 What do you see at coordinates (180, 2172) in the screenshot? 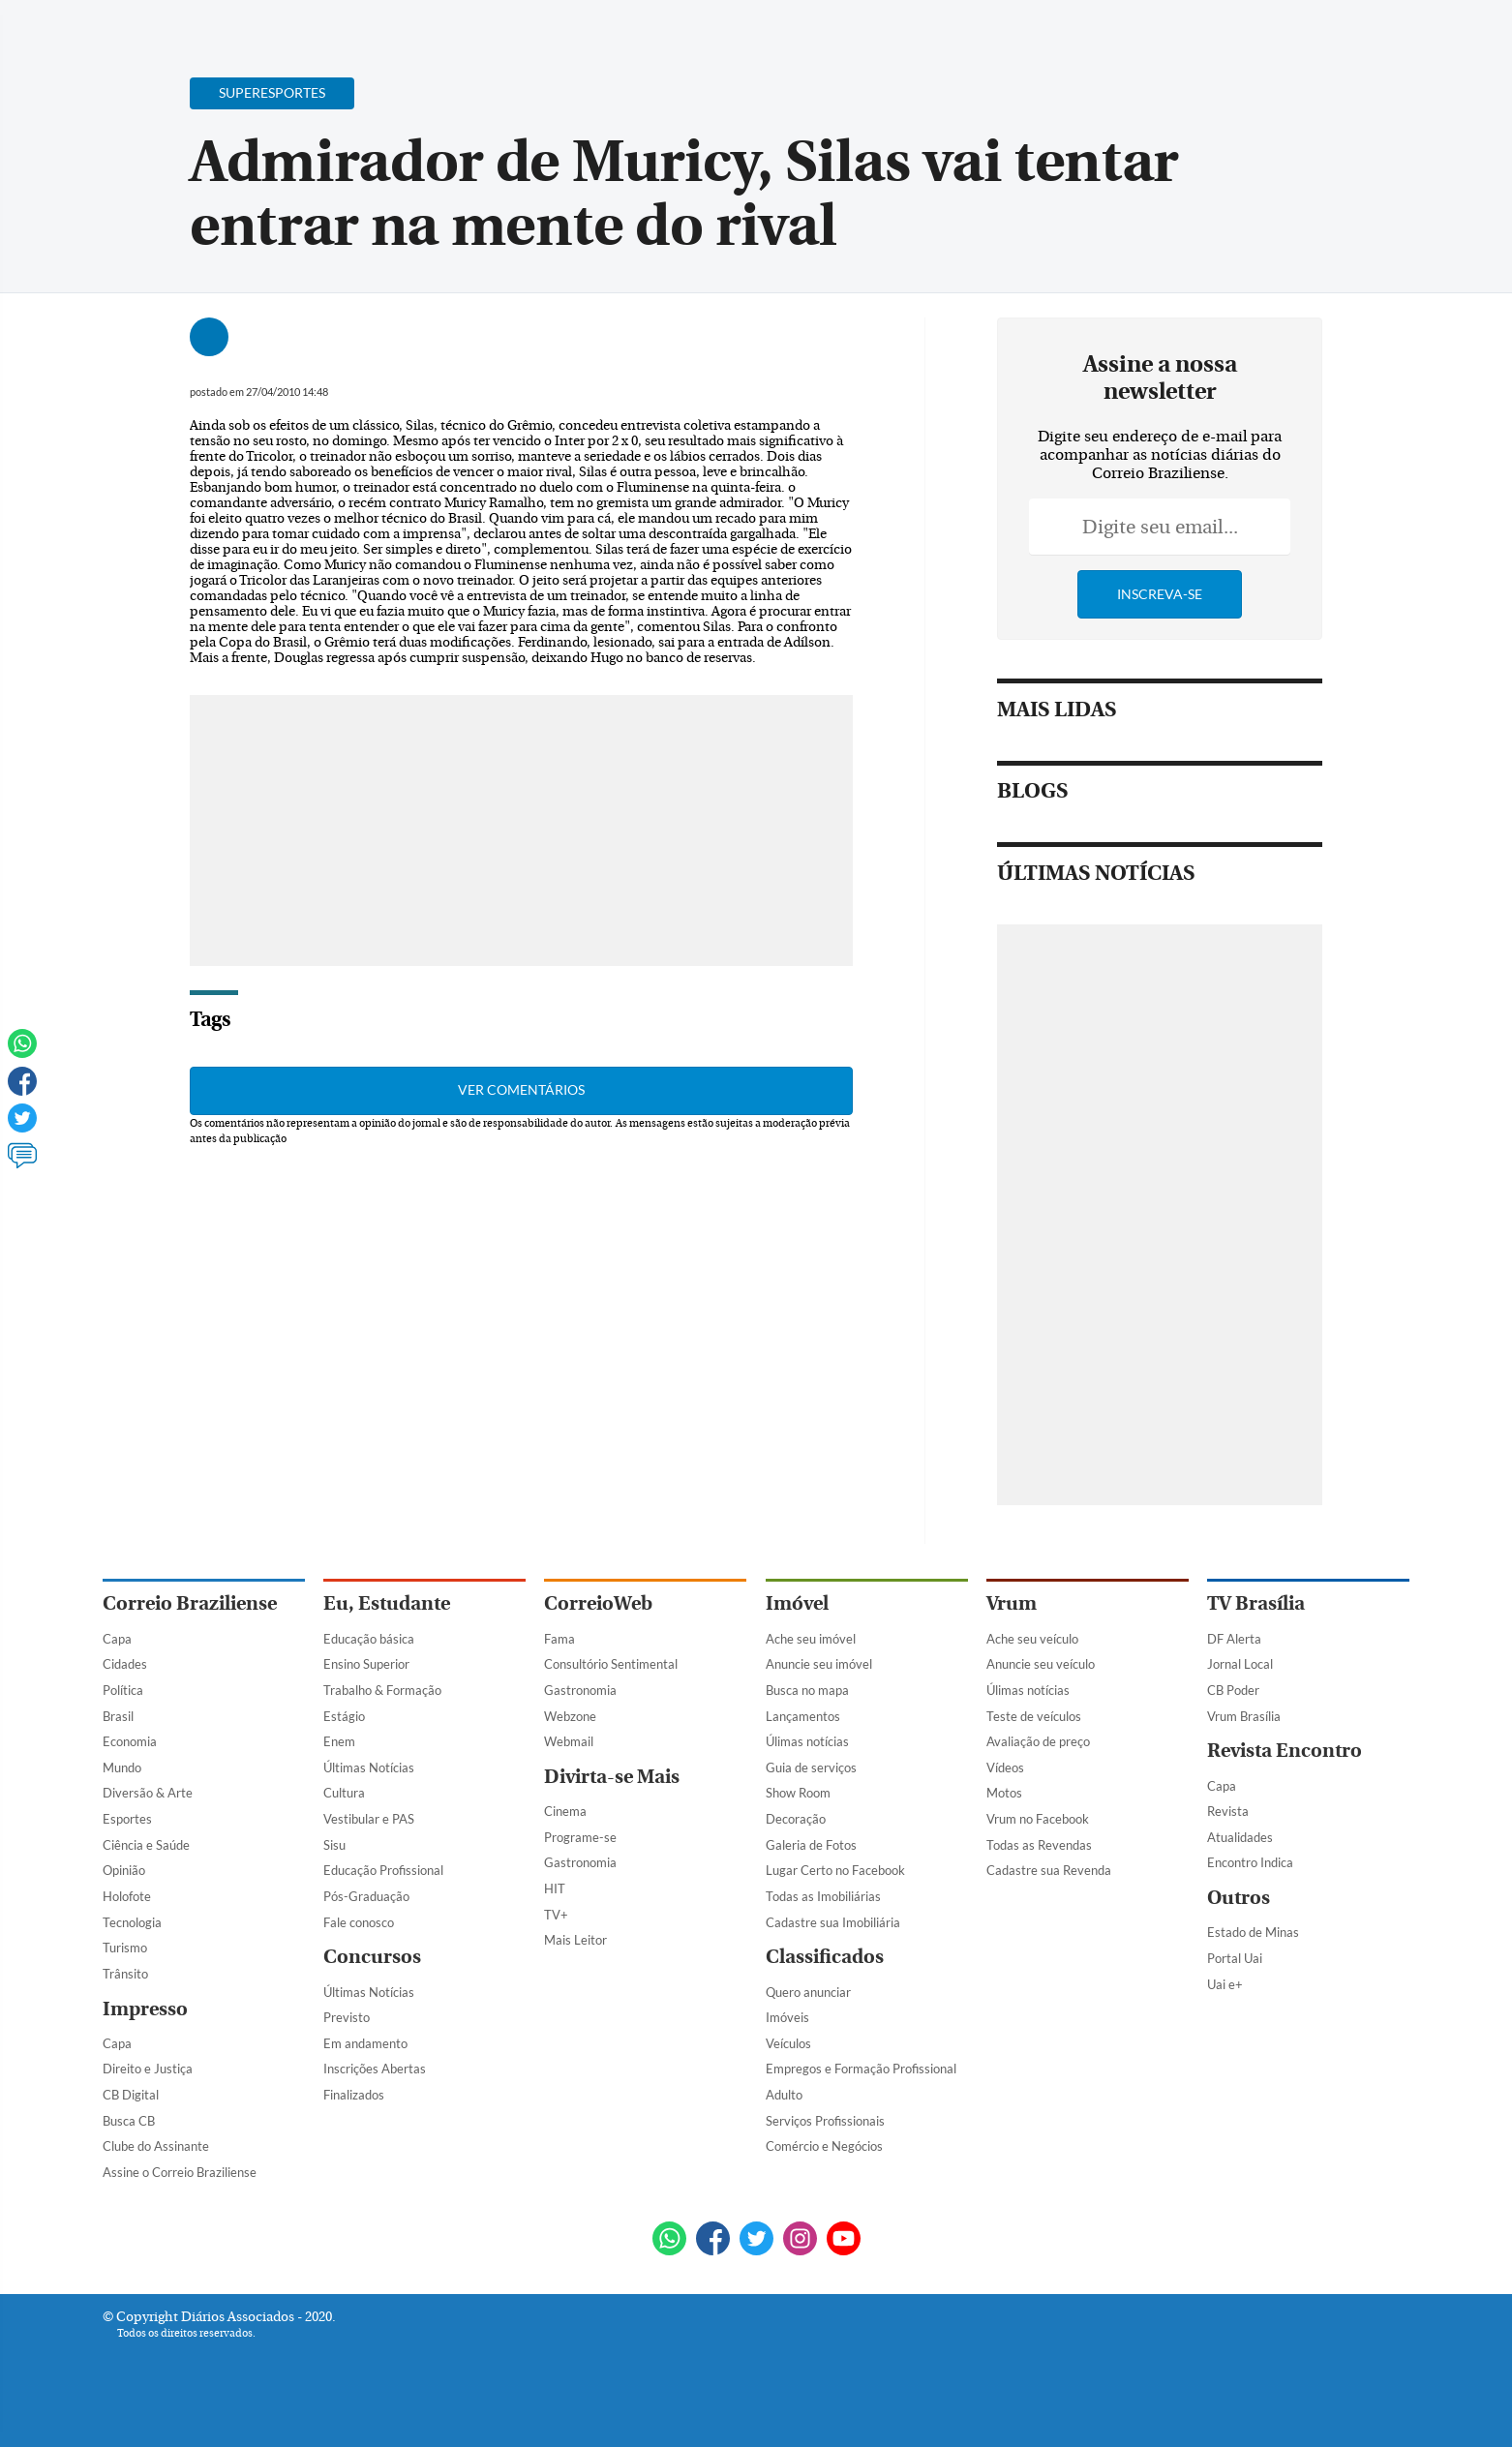
I see `Assine o Correio Braziliense` at bounding box center [180, 2172].